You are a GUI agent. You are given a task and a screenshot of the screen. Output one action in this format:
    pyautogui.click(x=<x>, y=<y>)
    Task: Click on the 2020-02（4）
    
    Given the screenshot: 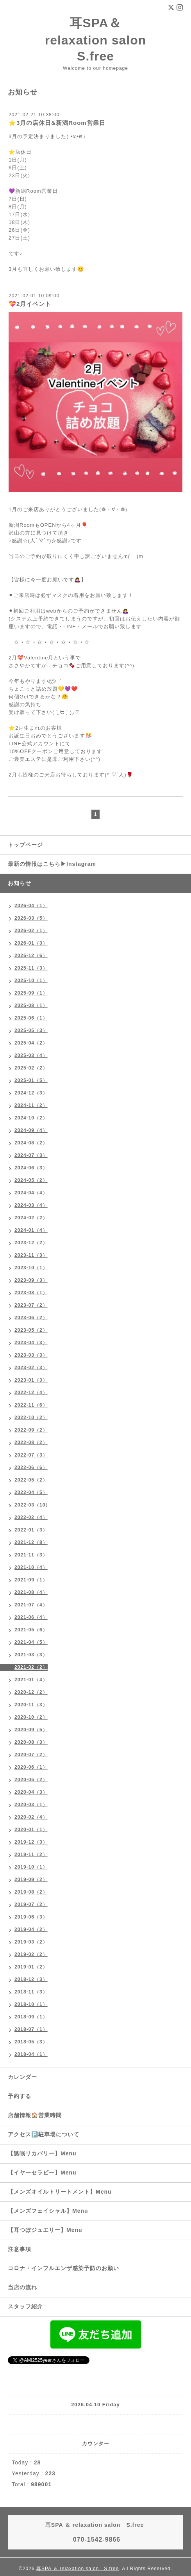 What is the action you would take?
    pyautogui.click(x=31, y=1817)
    